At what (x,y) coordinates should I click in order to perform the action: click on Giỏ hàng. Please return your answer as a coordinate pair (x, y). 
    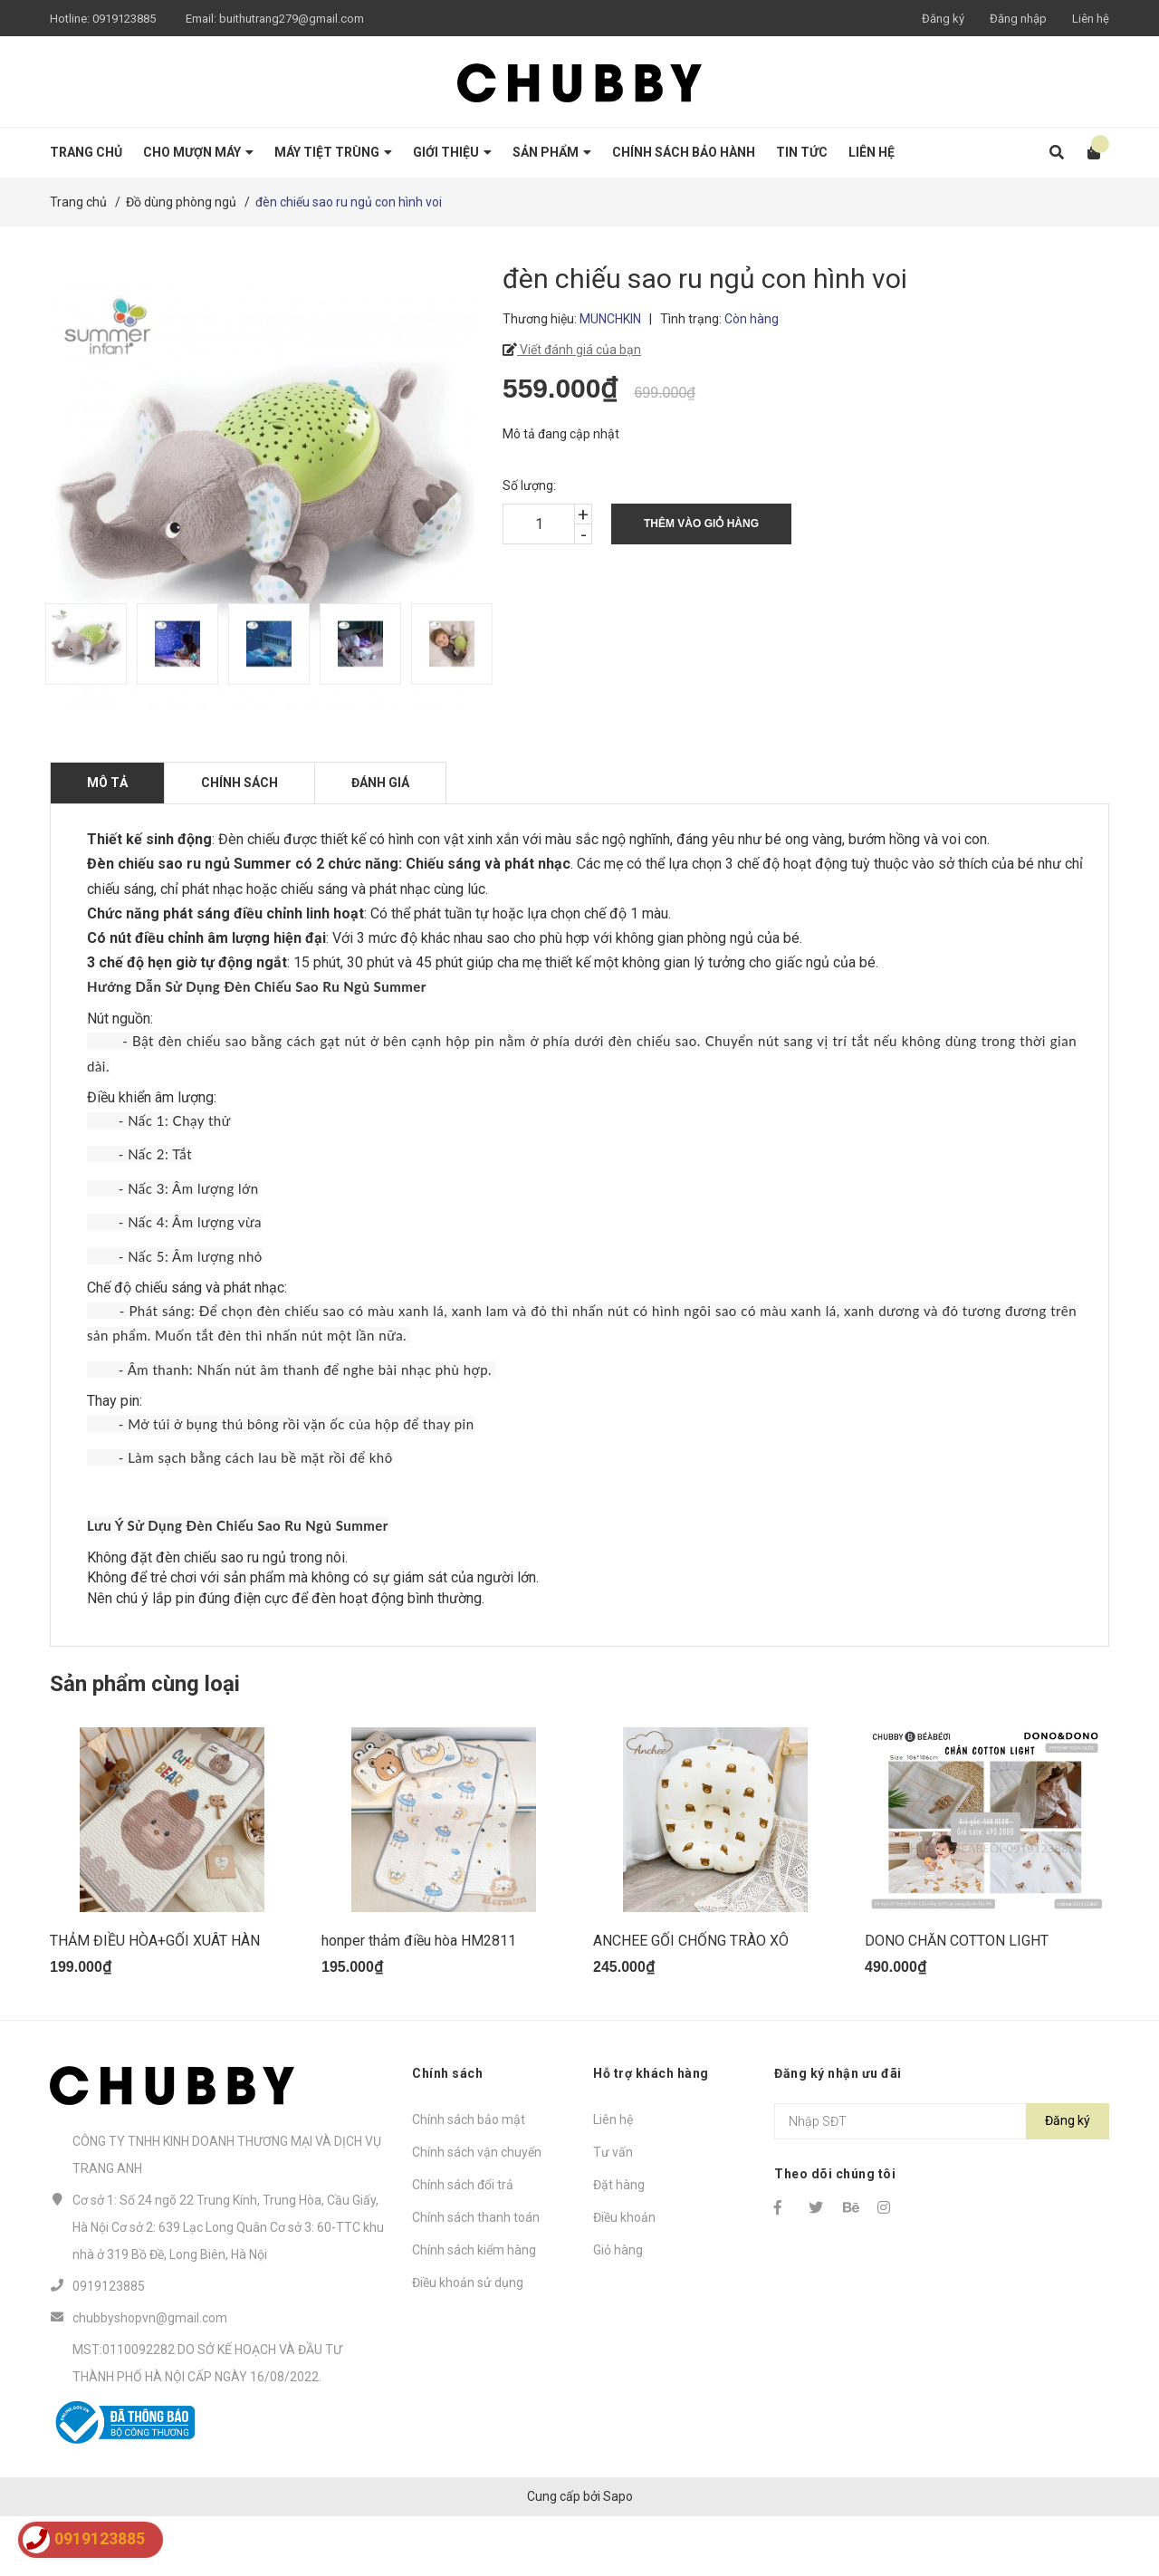
    Looking at the image, I should click on (618, 2309).